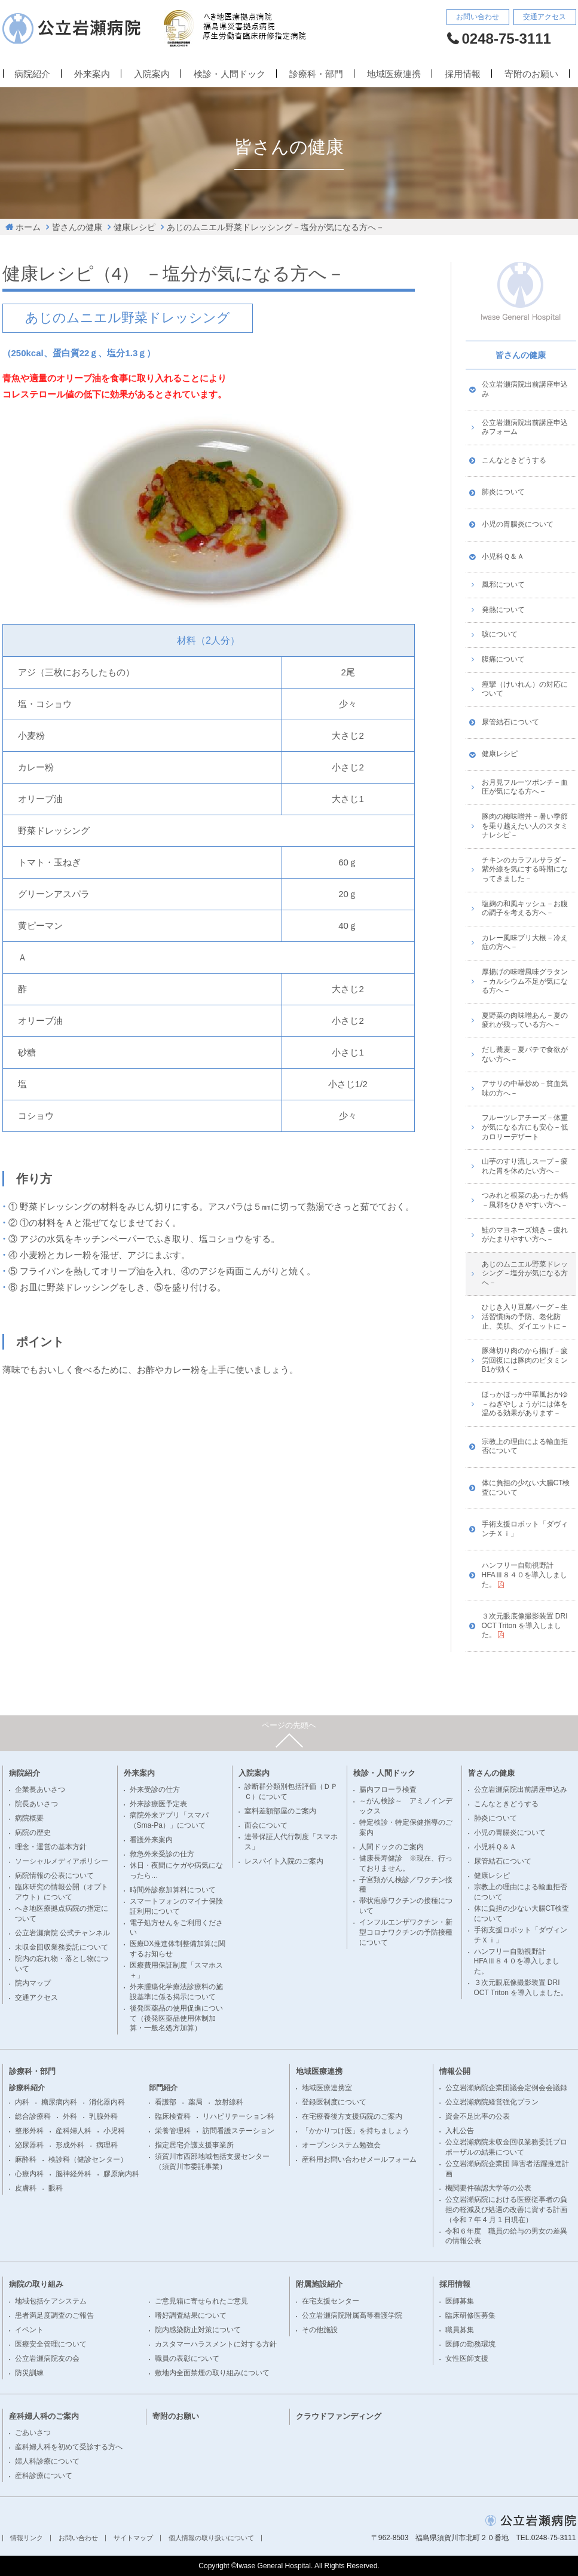 This screenshot has height=2576, width=578. What do you see at coordinates (525, 1316) in the screenshot?
I see `ひじき入り豆腐バーグ－生活習慣病の予防、老化防止、美肌、ダイエットに－` at bounding box center [525, 1316].